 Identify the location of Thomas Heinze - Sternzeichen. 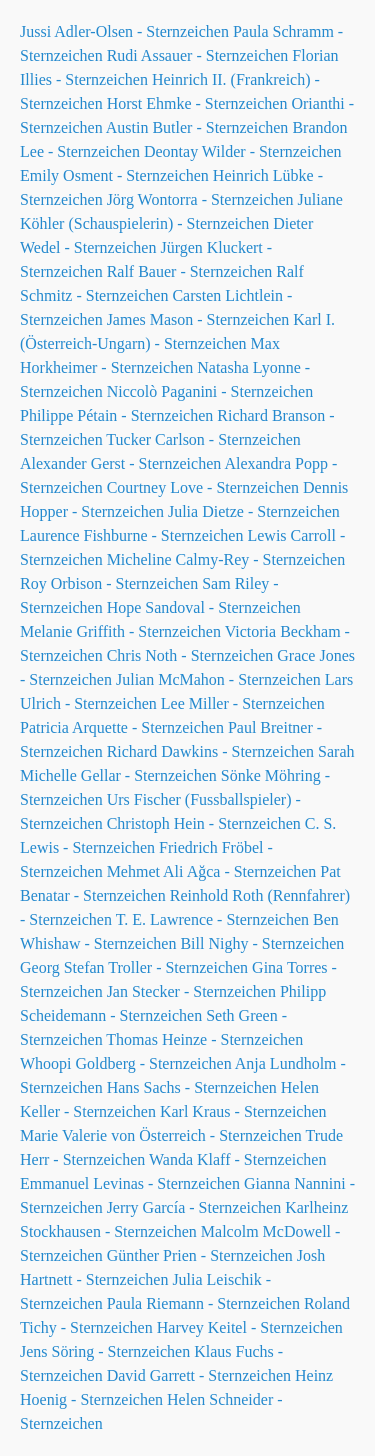
(204, 1039).